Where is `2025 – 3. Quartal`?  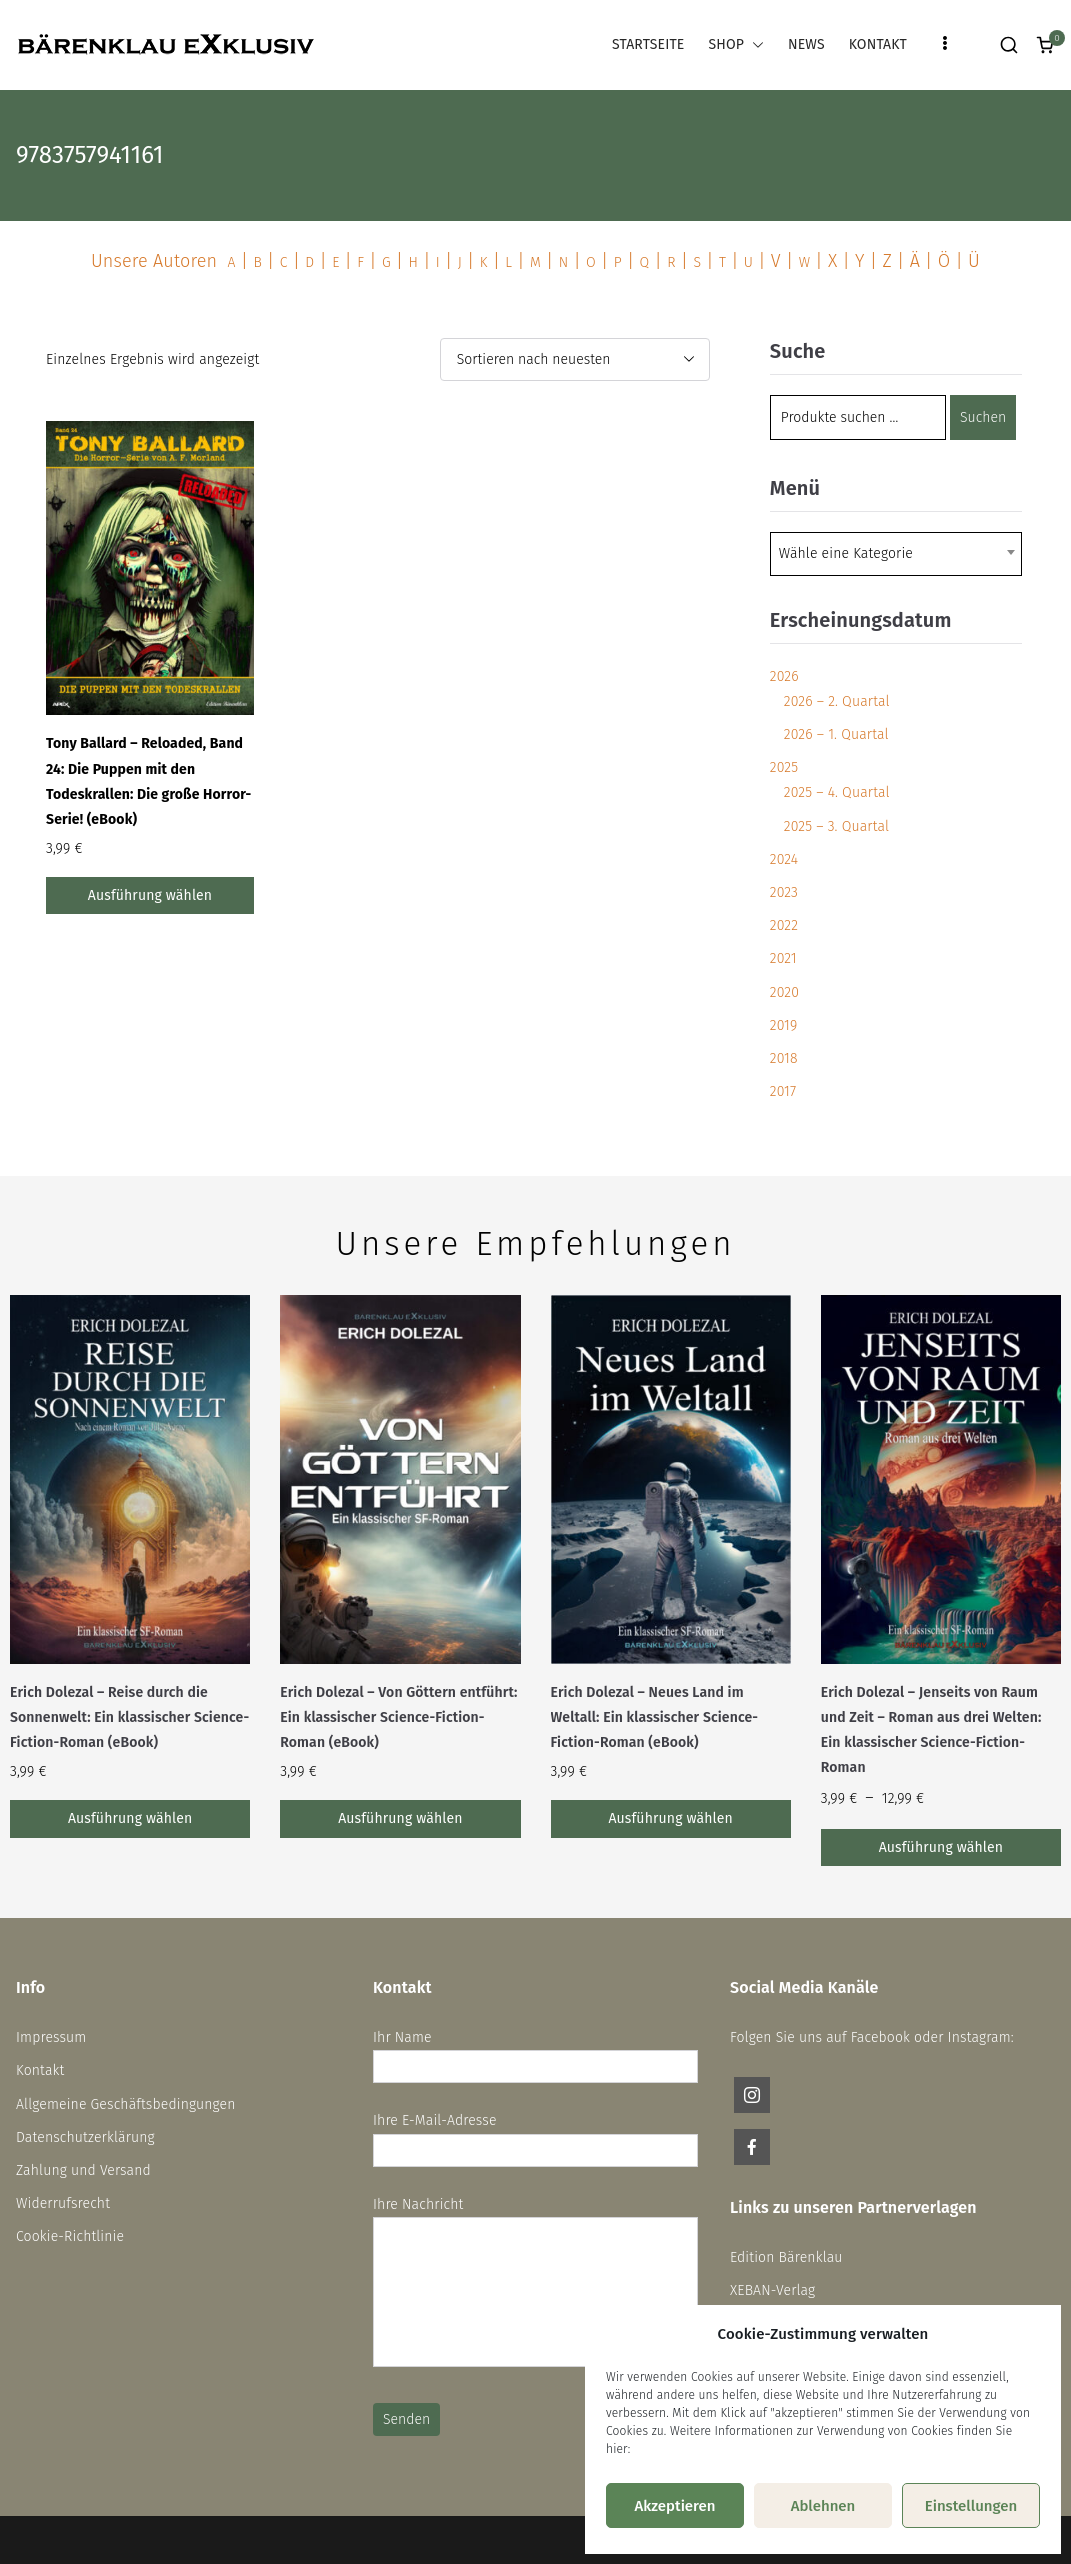
2025 – 3. Quartal is located at coordinates (836, 826).